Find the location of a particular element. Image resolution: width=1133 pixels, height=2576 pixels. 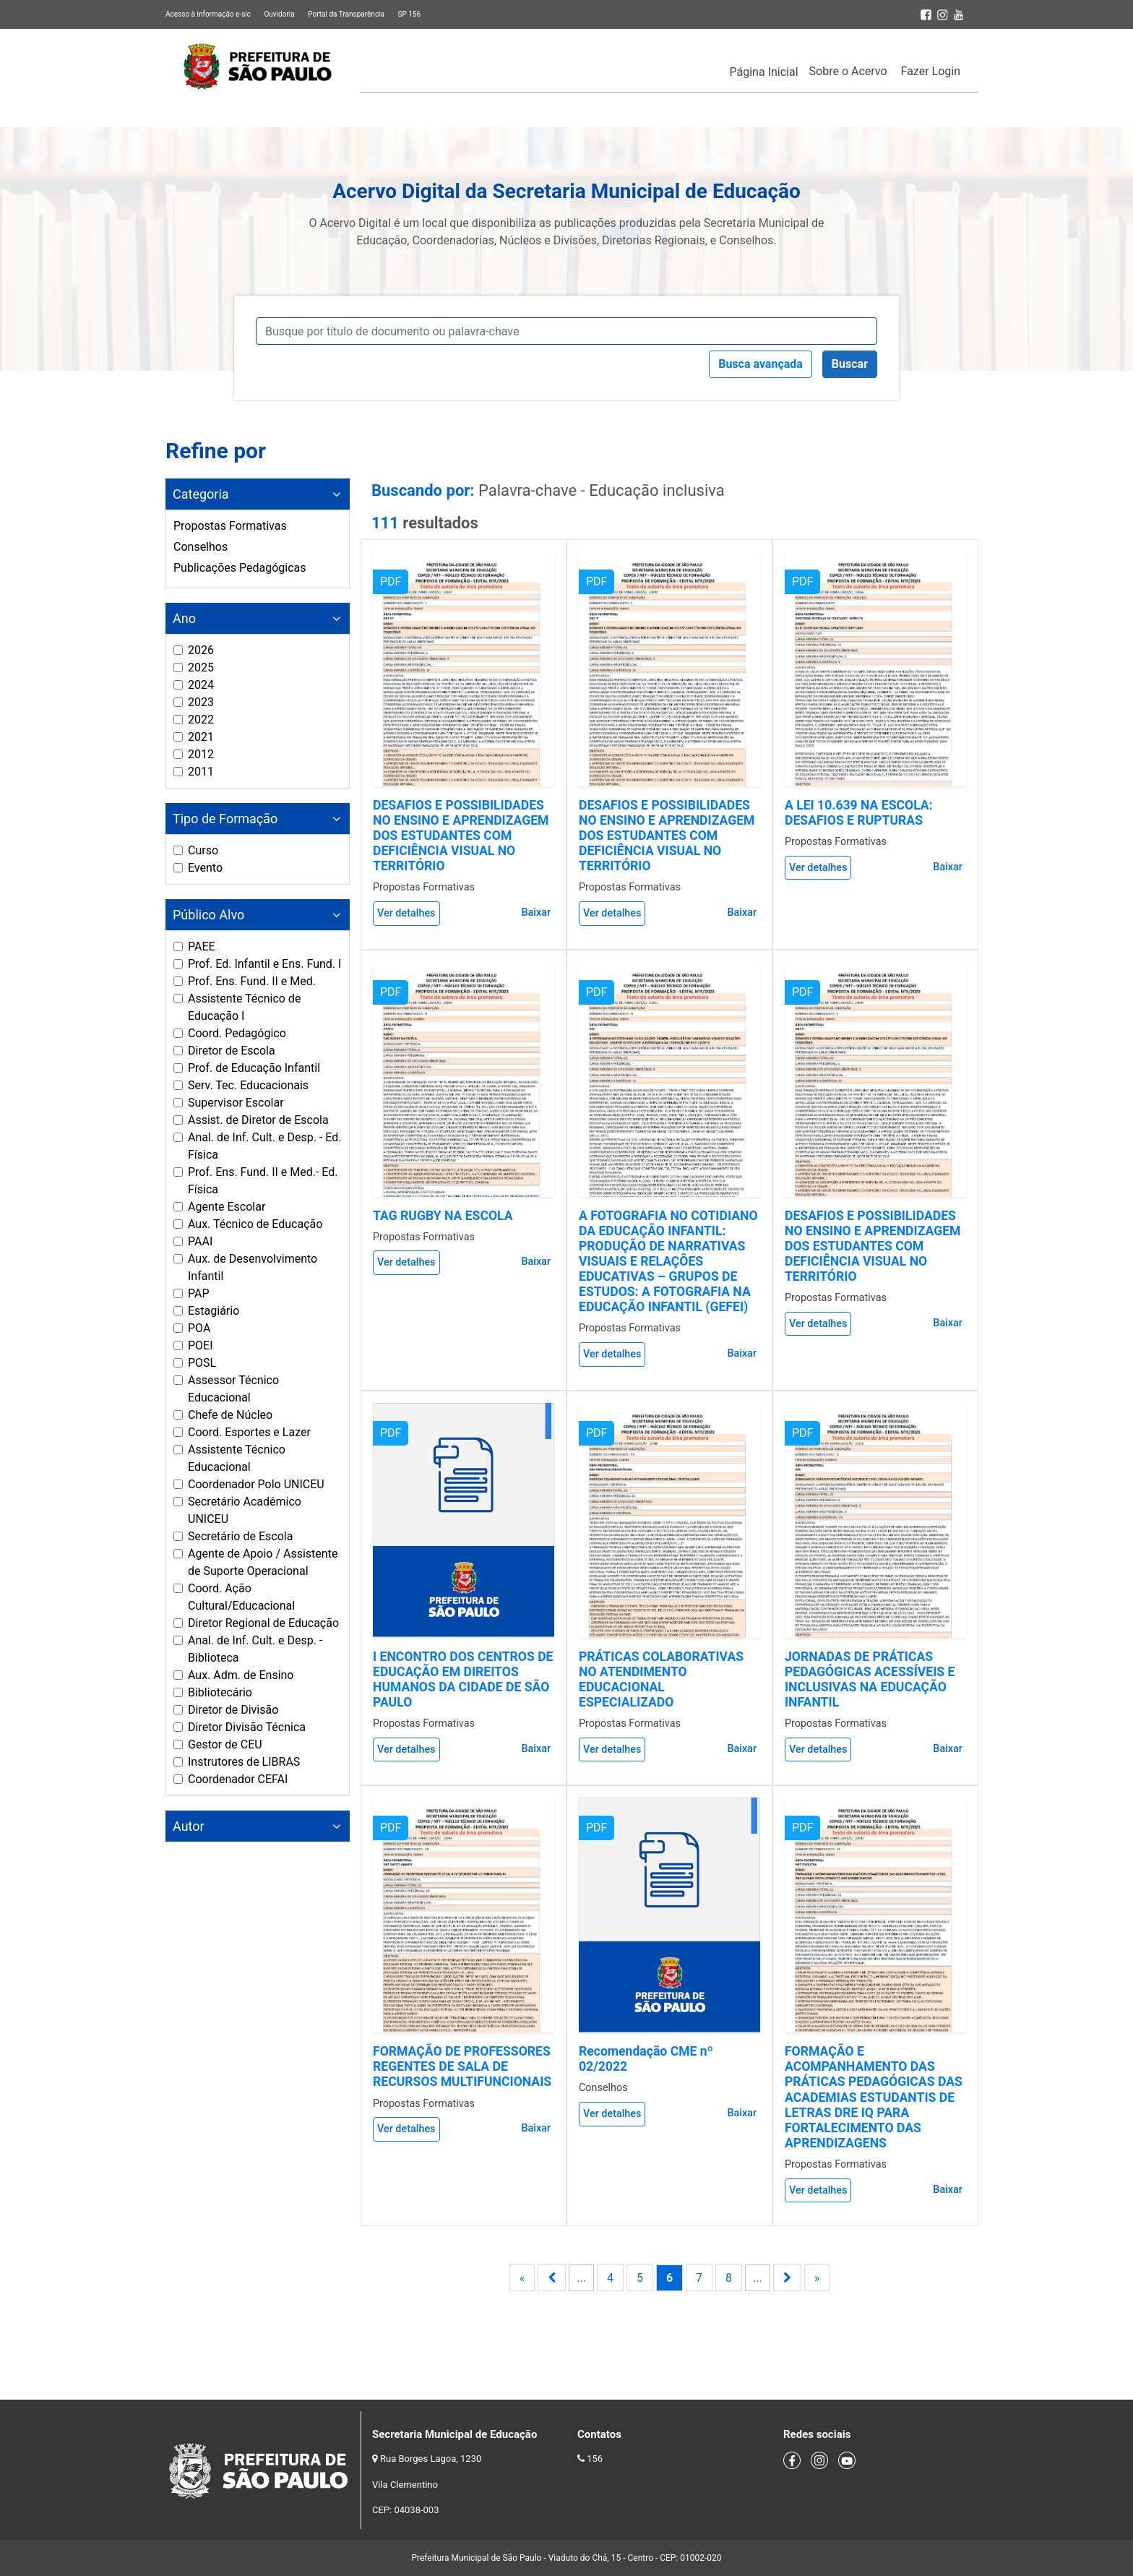

Evento is located at coordinates (205, 868).